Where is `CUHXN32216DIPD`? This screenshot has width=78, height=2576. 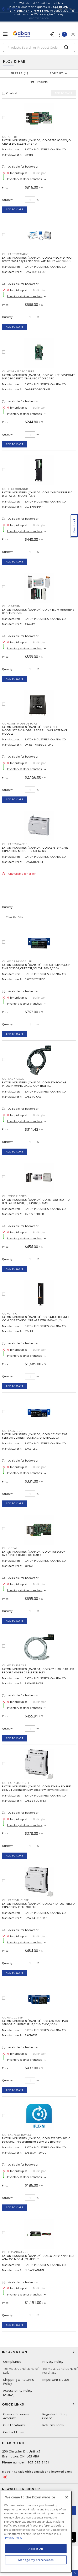
CUHXN32216DIPD is located at coordinates (14, 1196).